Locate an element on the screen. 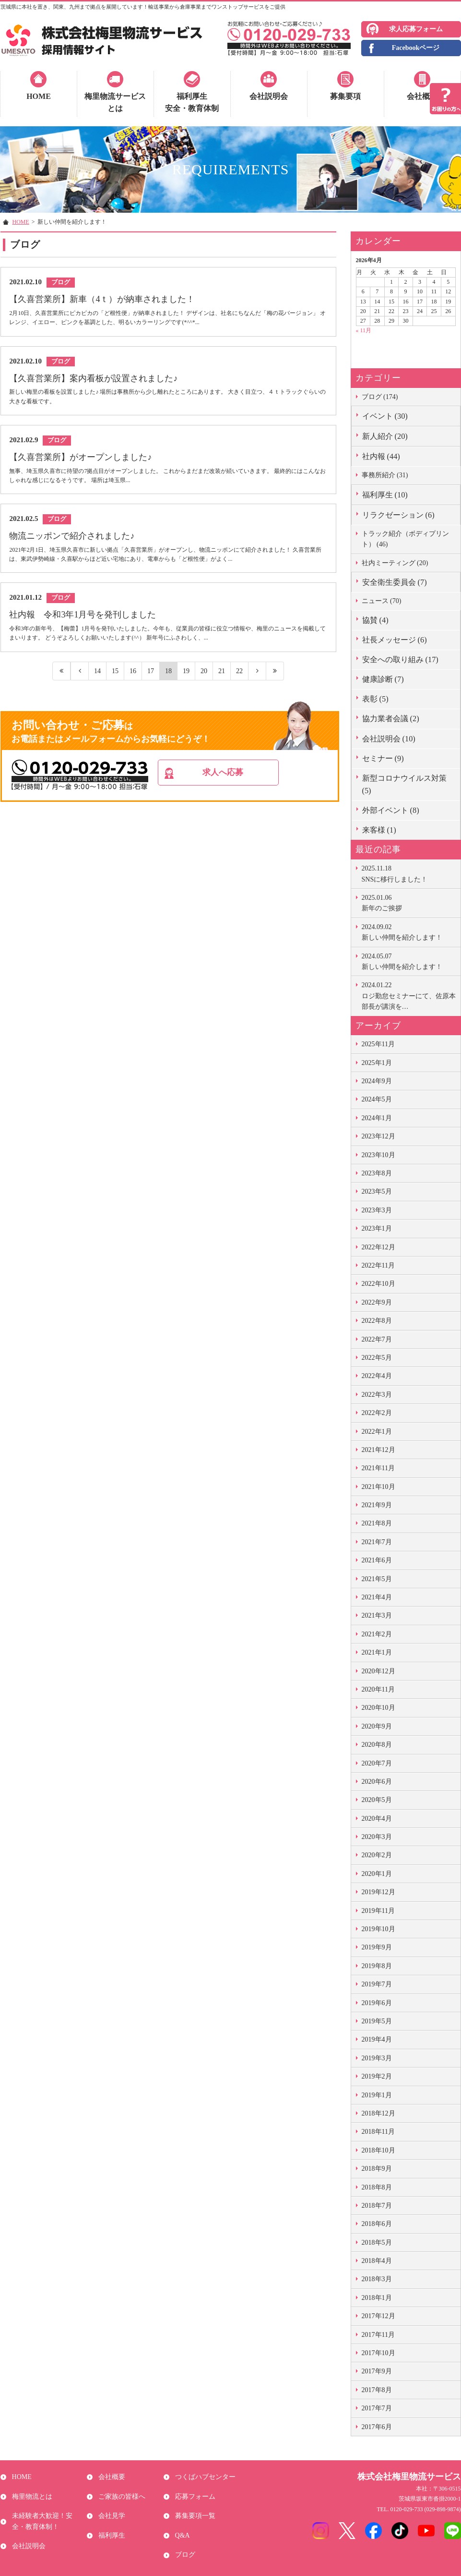 Image resolution: width=461 pixels, height=2576 pixels. 2018年8月 is located at coordinates (377, 2187).